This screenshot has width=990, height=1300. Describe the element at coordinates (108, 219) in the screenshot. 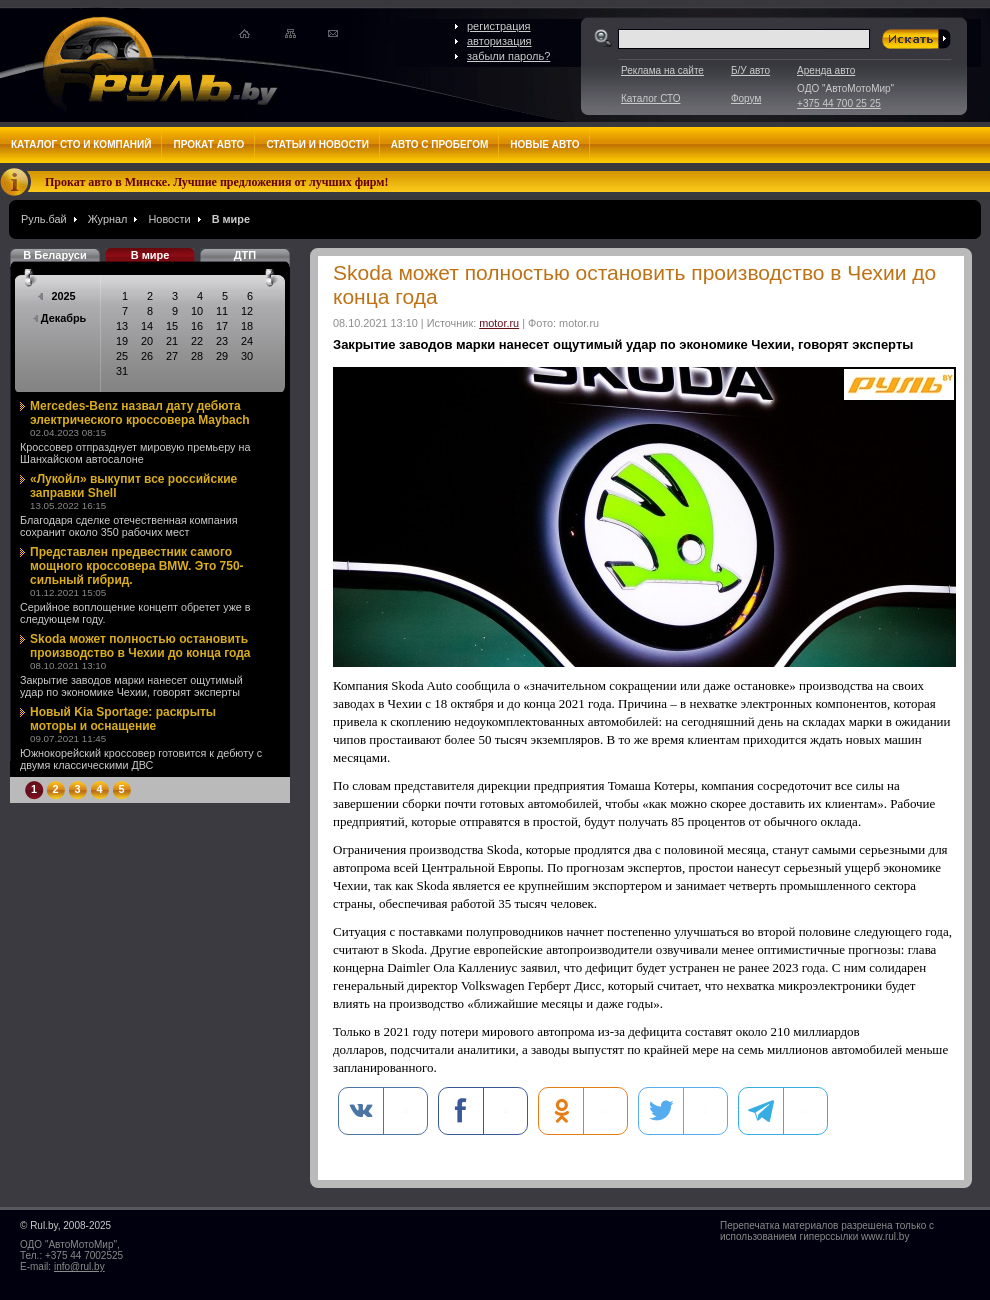

I see `Журнал` at that location.